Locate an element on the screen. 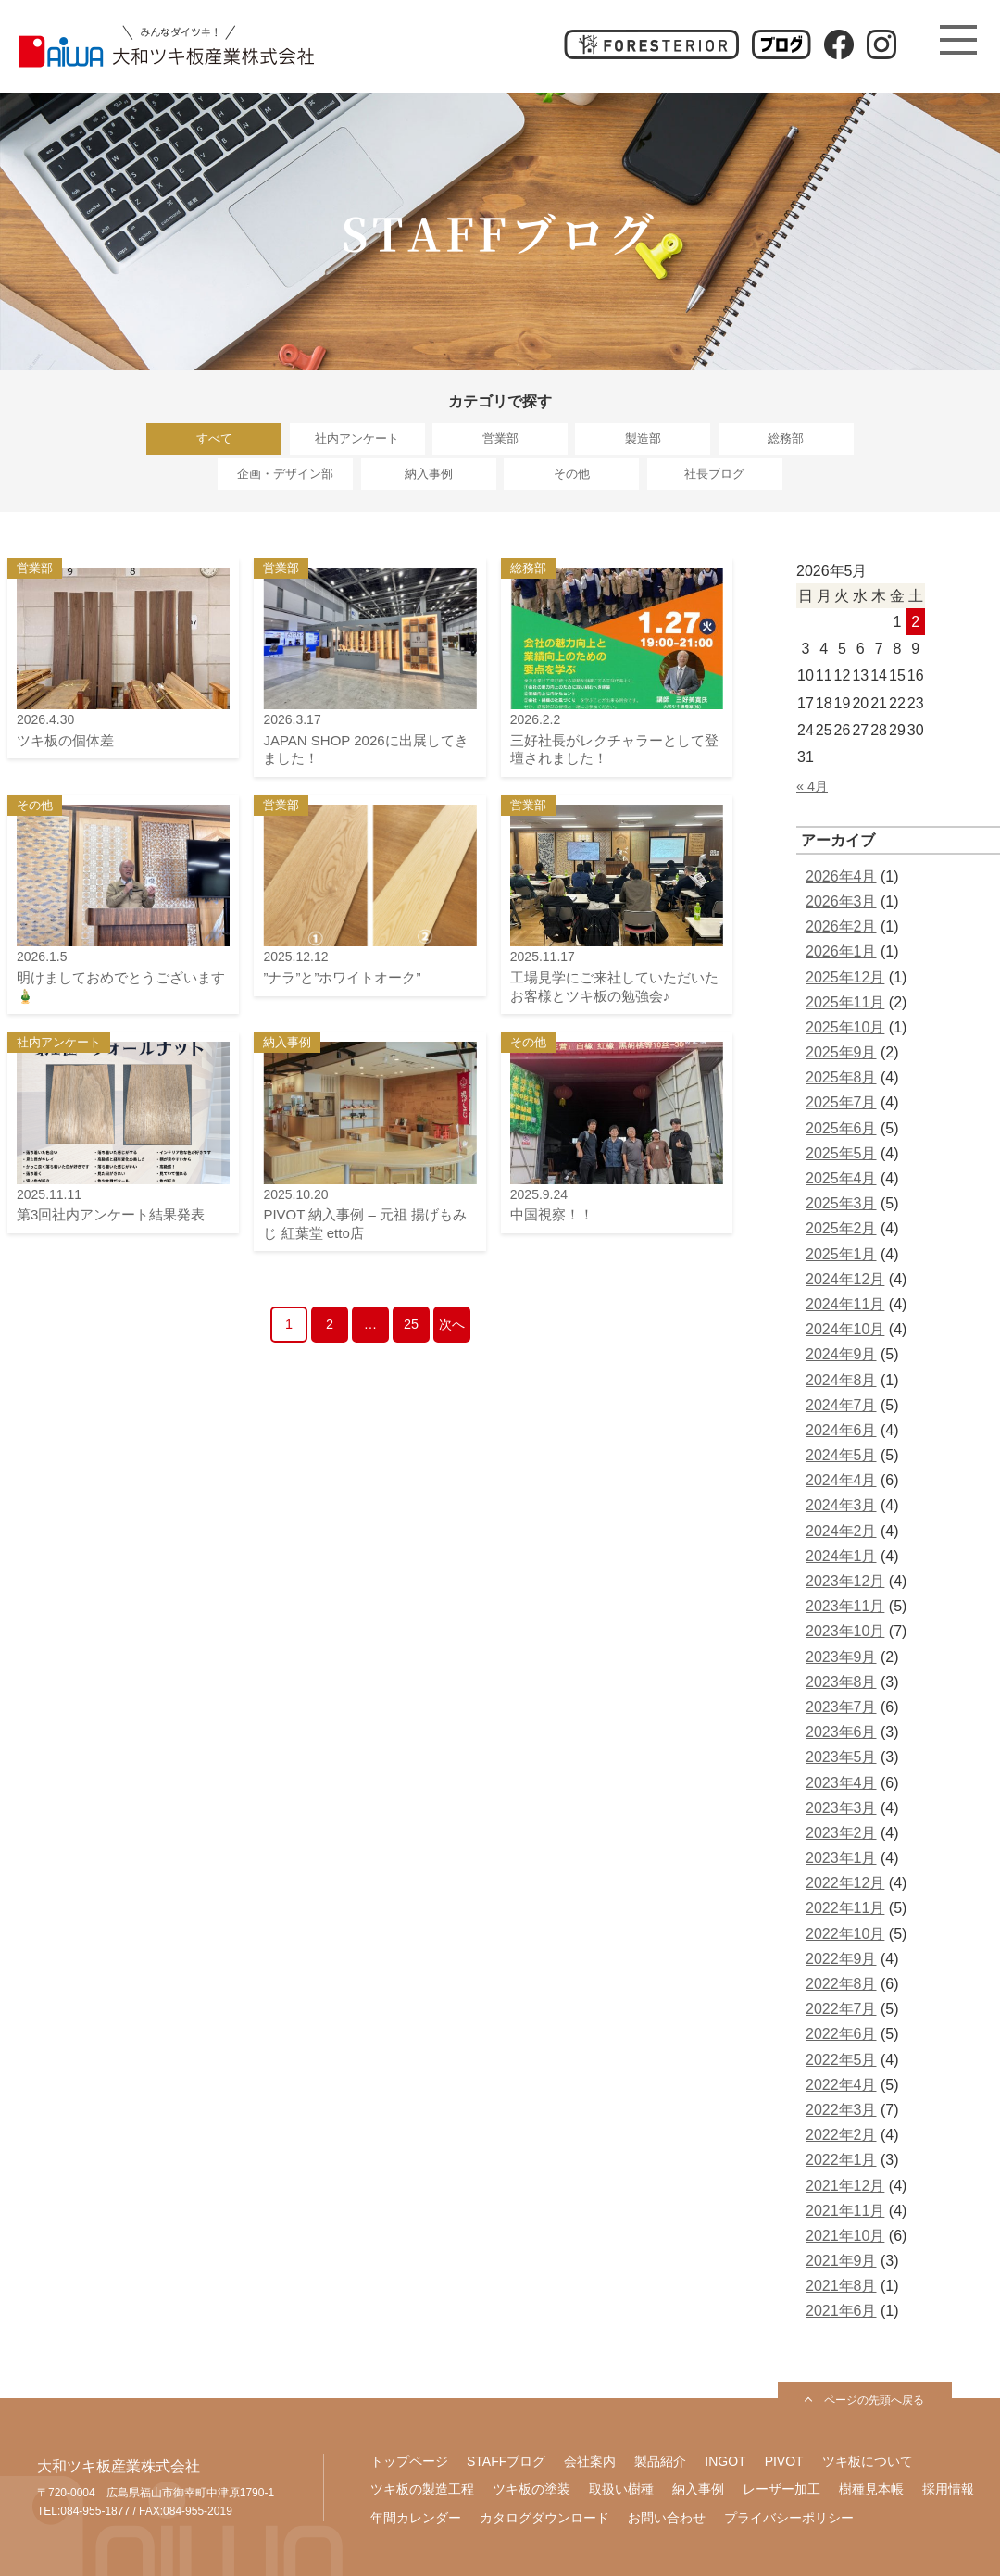  2022年3月 is located at coordinates (841, 2110).